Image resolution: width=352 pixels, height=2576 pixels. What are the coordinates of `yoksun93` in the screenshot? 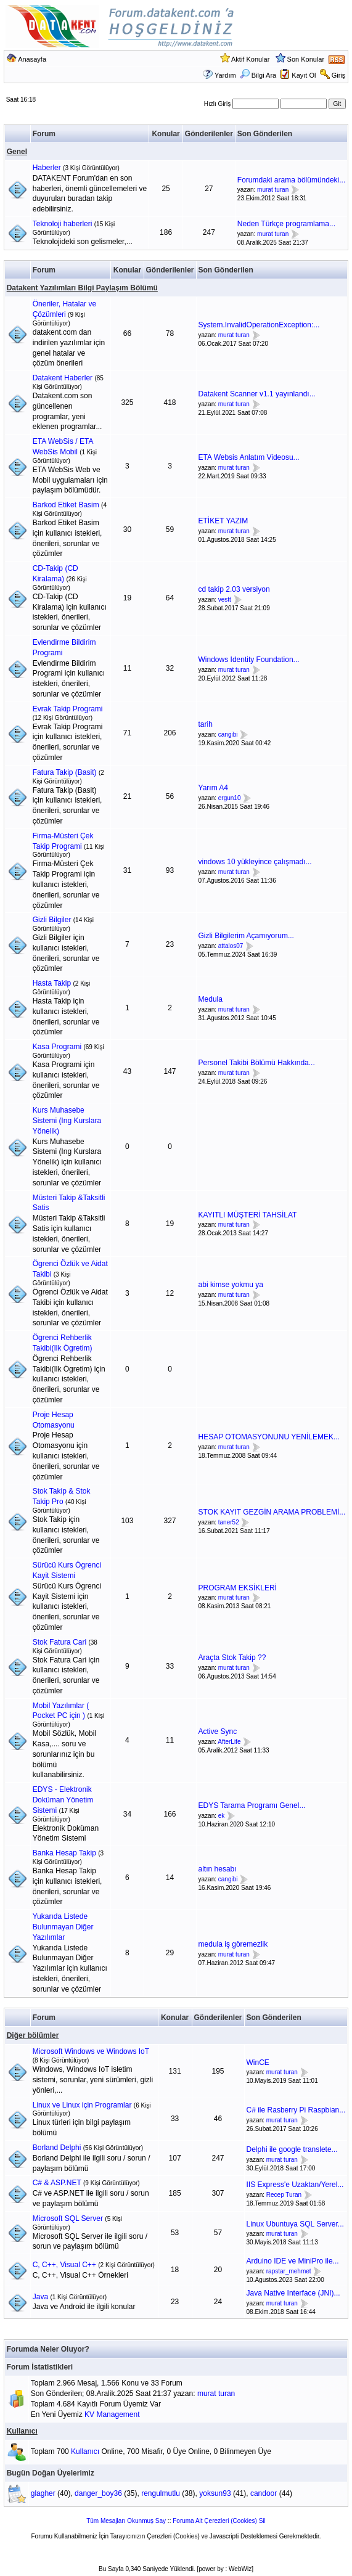 It's located at (215, 2493).